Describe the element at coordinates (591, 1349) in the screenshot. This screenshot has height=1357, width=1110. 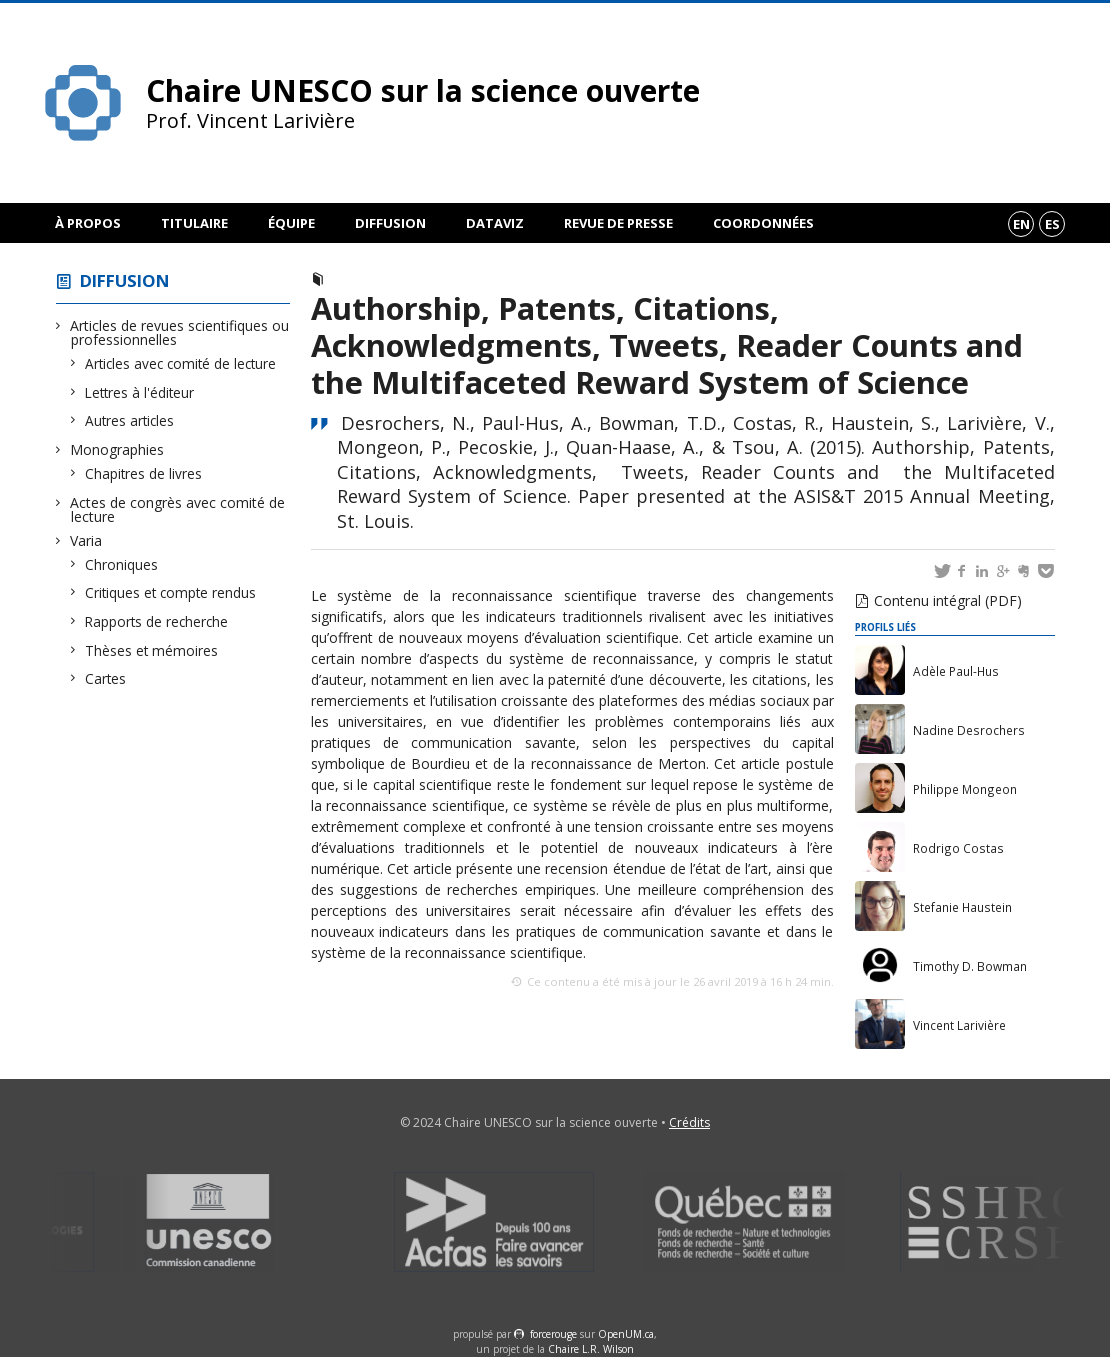
I see `Chaire L.R. Wilson` at that location.